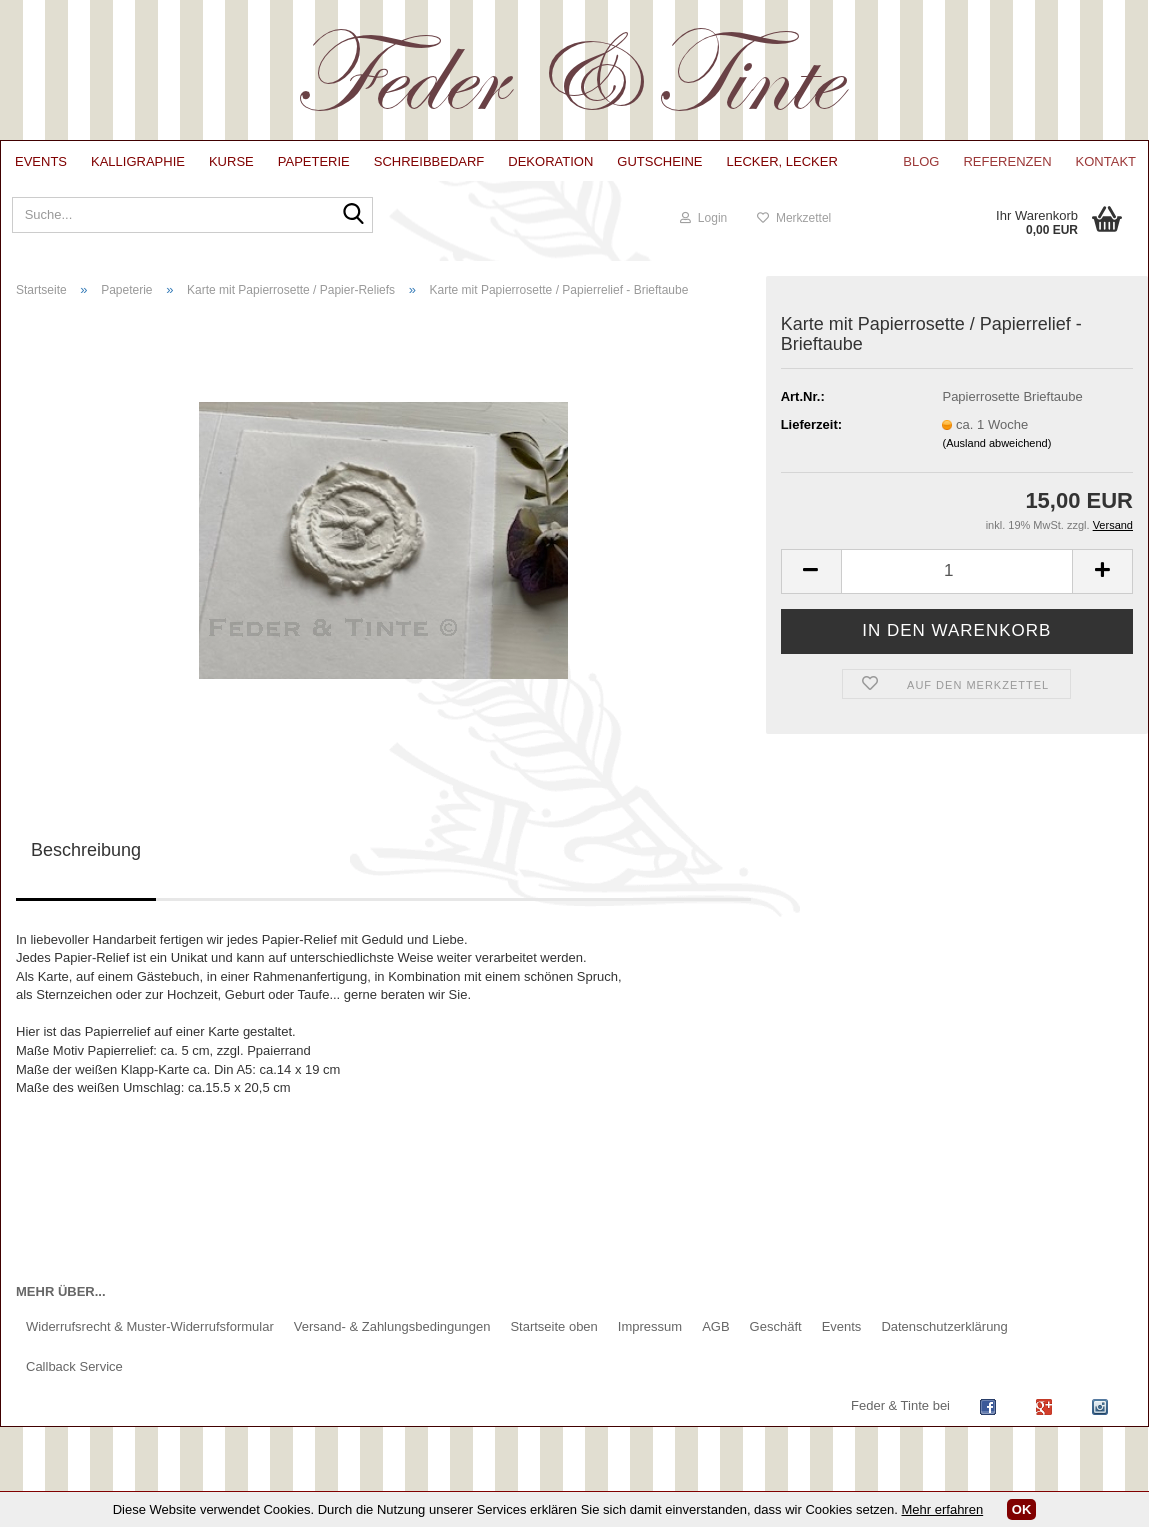 This screenshot has width=1149, height=1527. I want to click on Kurse, so click(231, 161).